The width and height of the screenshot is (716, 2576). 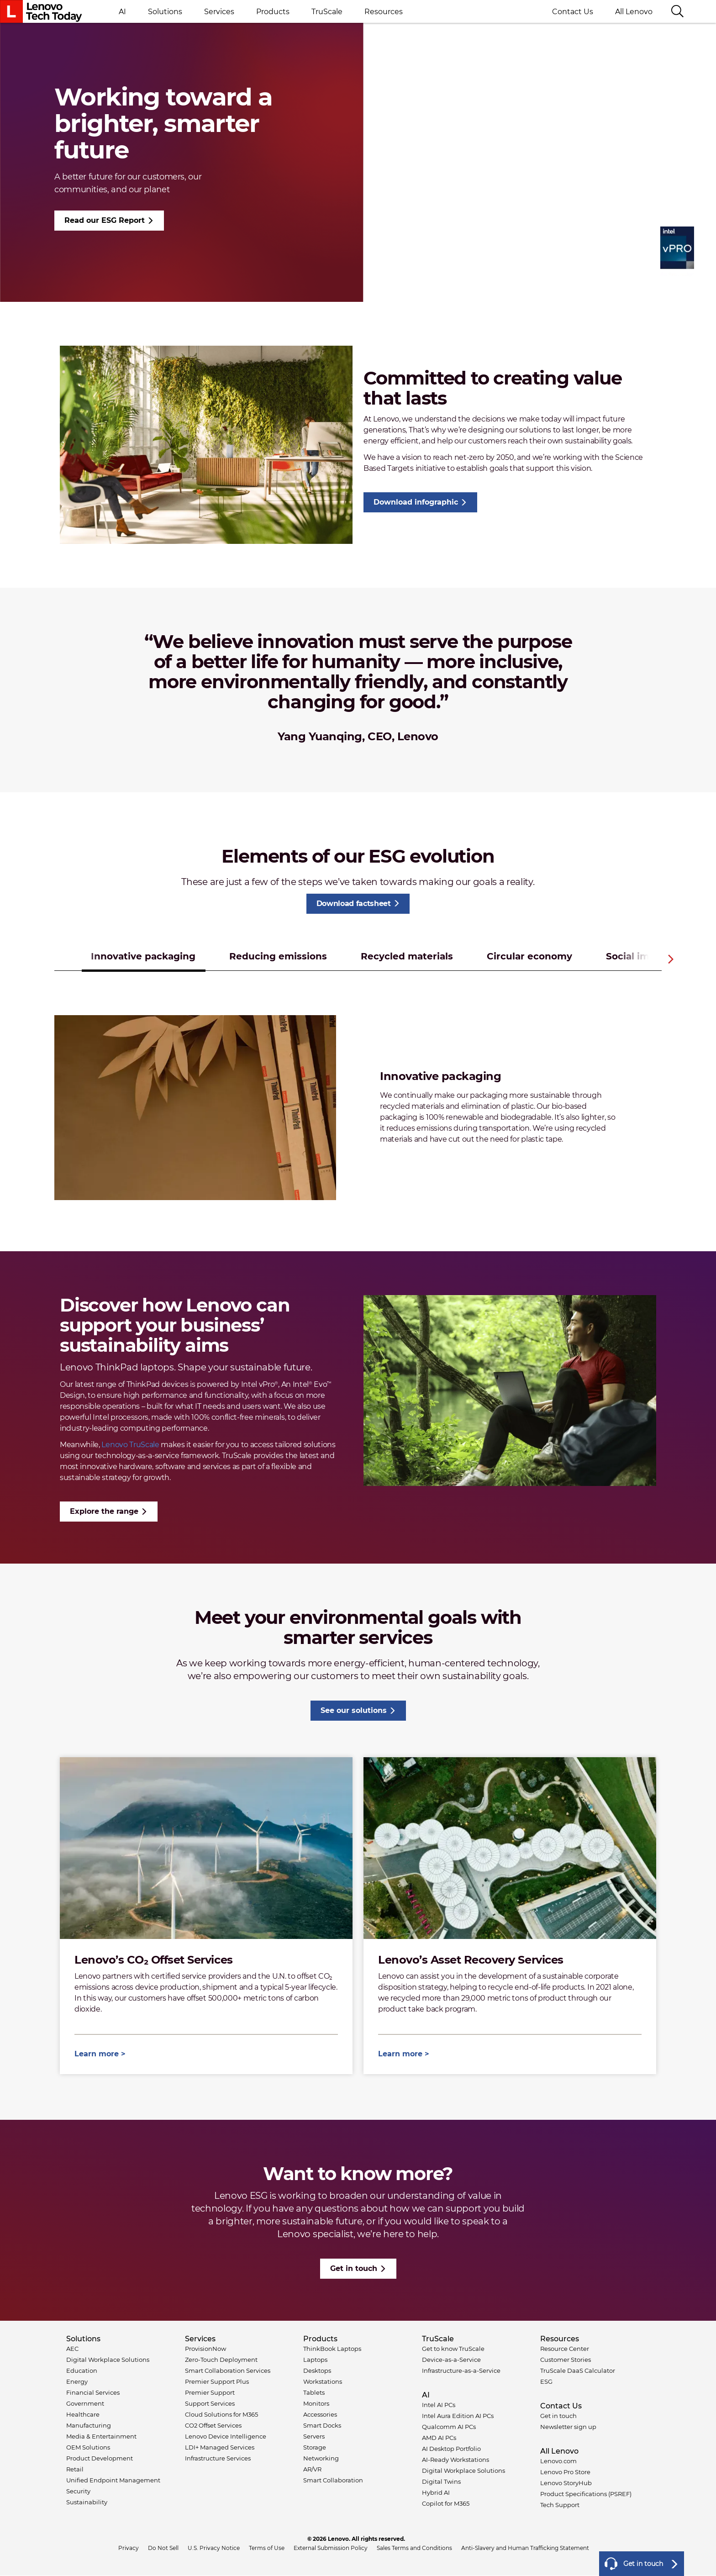 What do you see at coordinates (353, 2268) in the screenshot?
I see `Get in touch` at bounding box center [353, 2268].